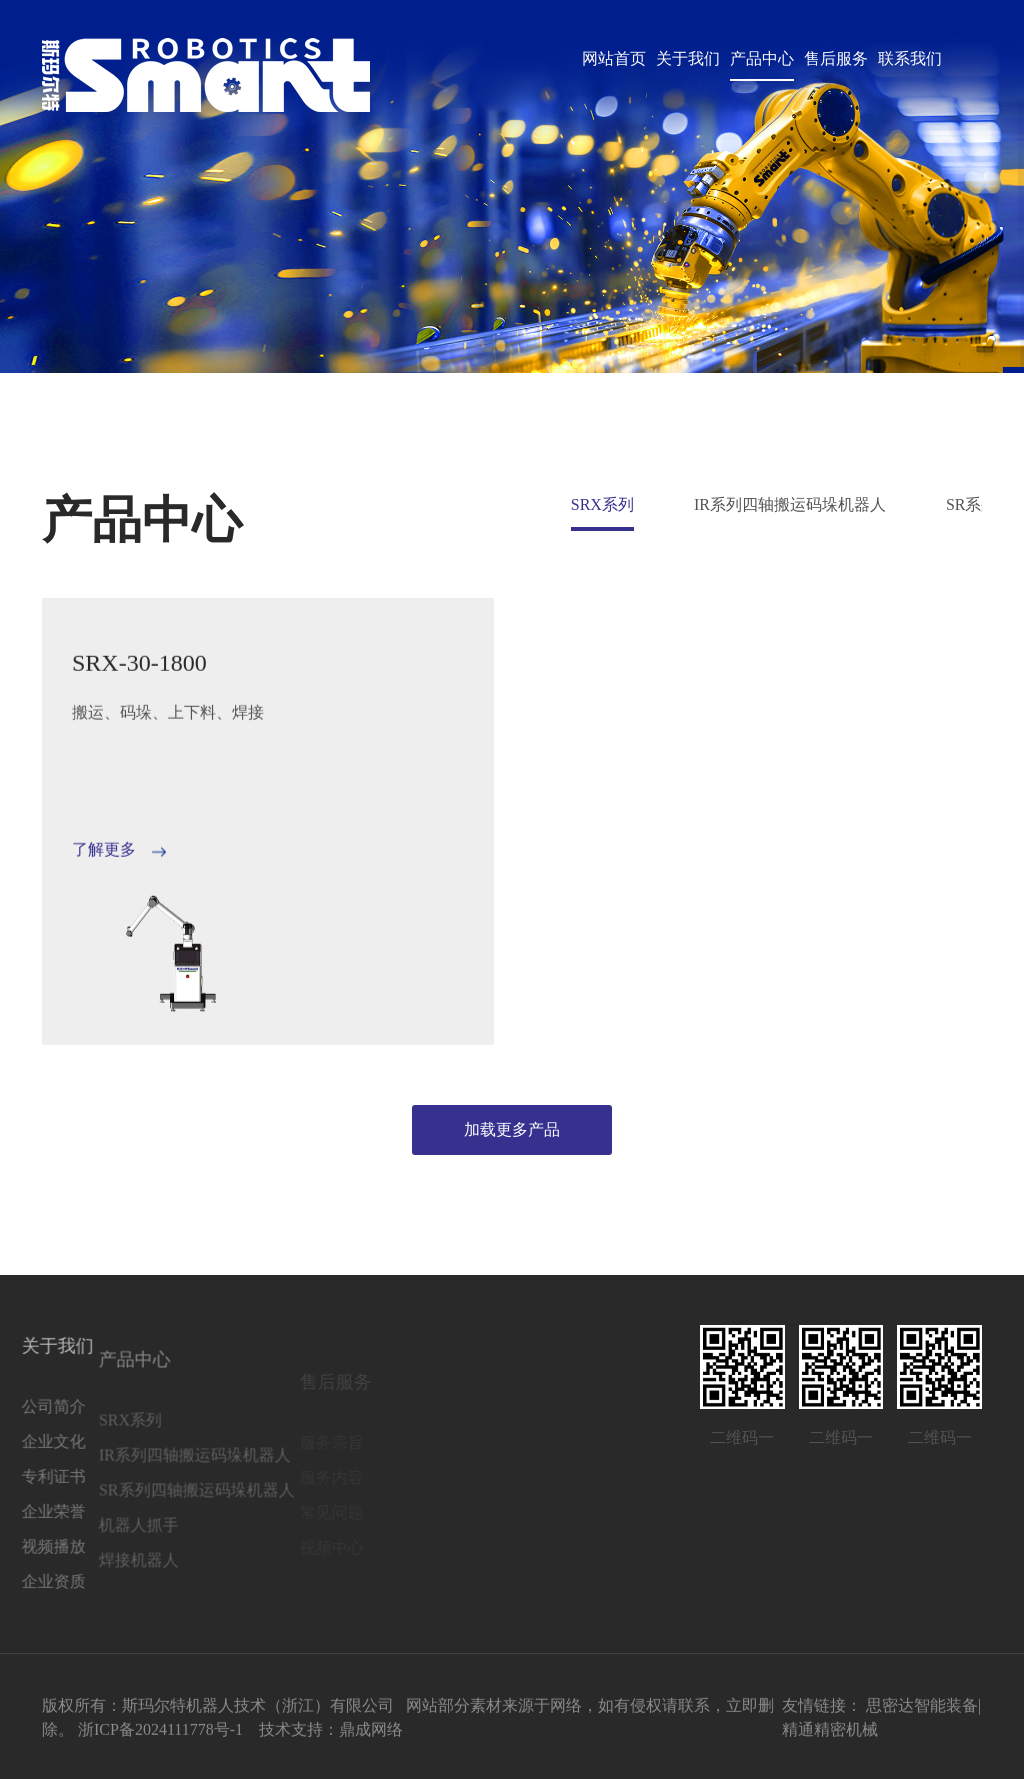 The image size is (1024, 1779). Describe the element at coordinates (614, 58) in the screenshot. I see `网站首页` at that location.